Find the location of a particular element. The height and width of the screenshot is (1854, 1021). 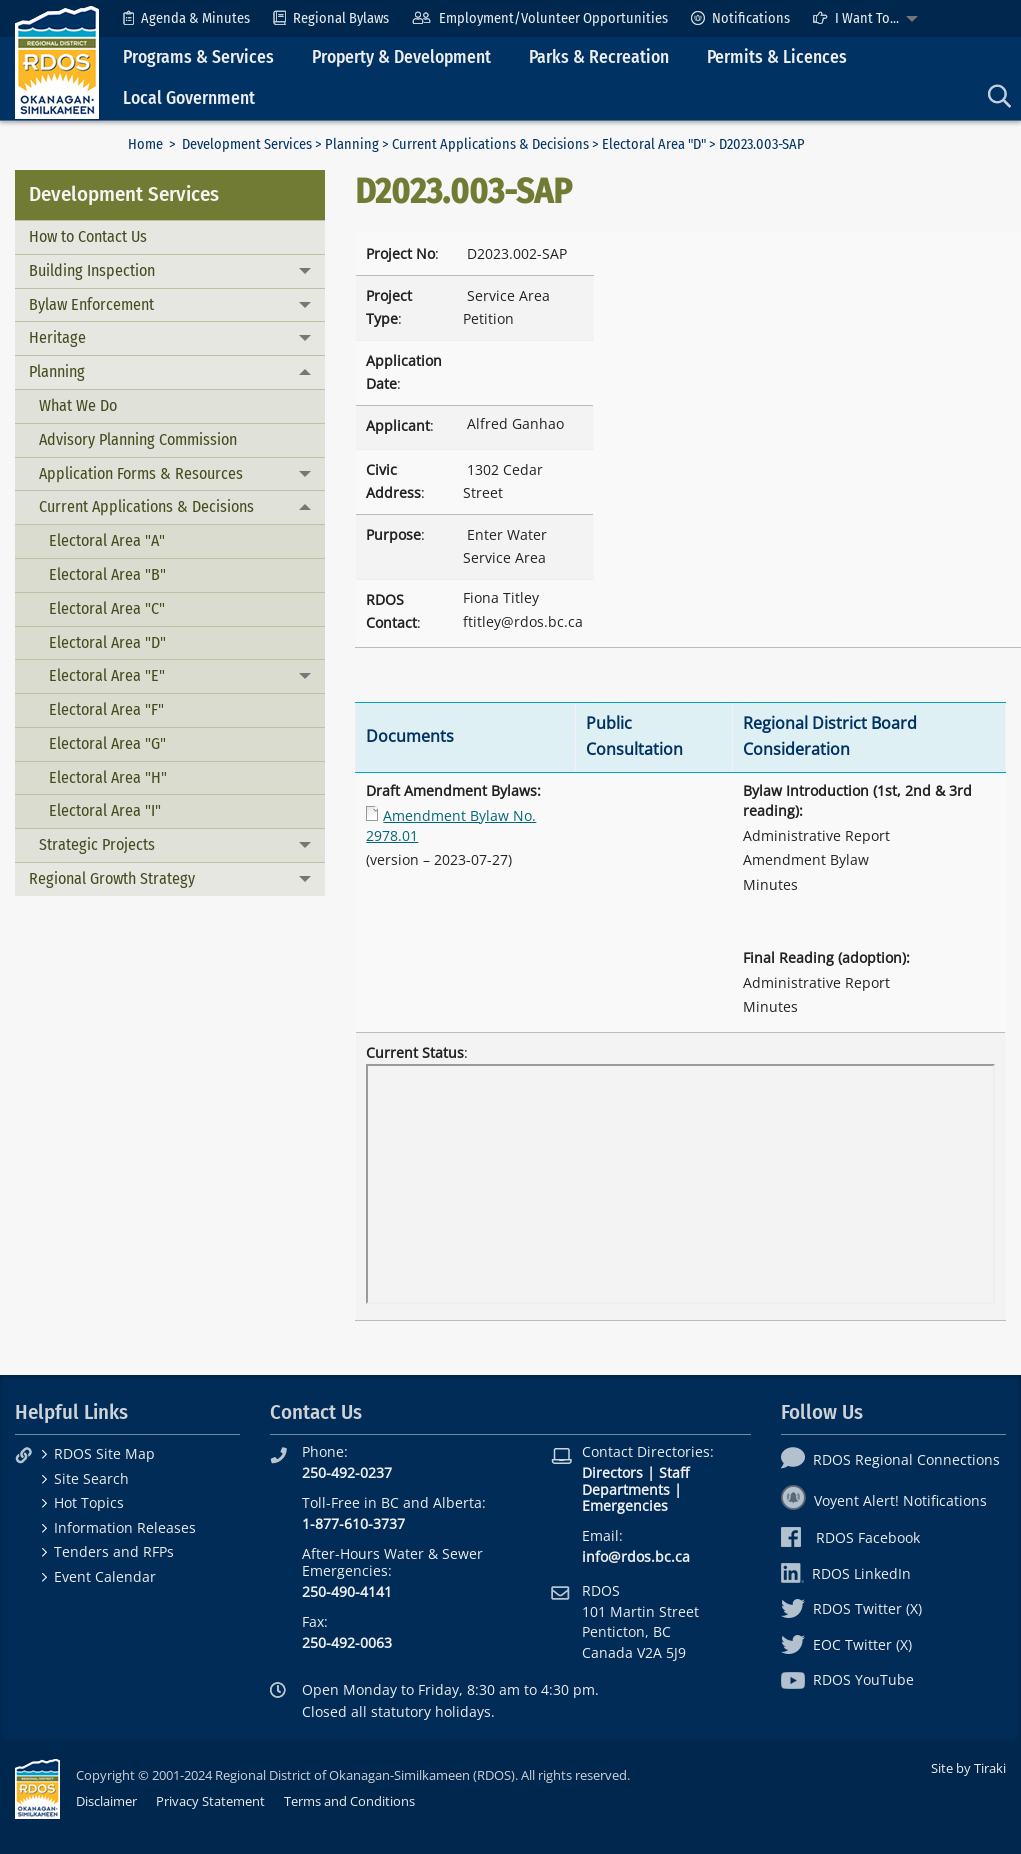

RDOS Twitter (X) is located at coordinates (851, 1608).